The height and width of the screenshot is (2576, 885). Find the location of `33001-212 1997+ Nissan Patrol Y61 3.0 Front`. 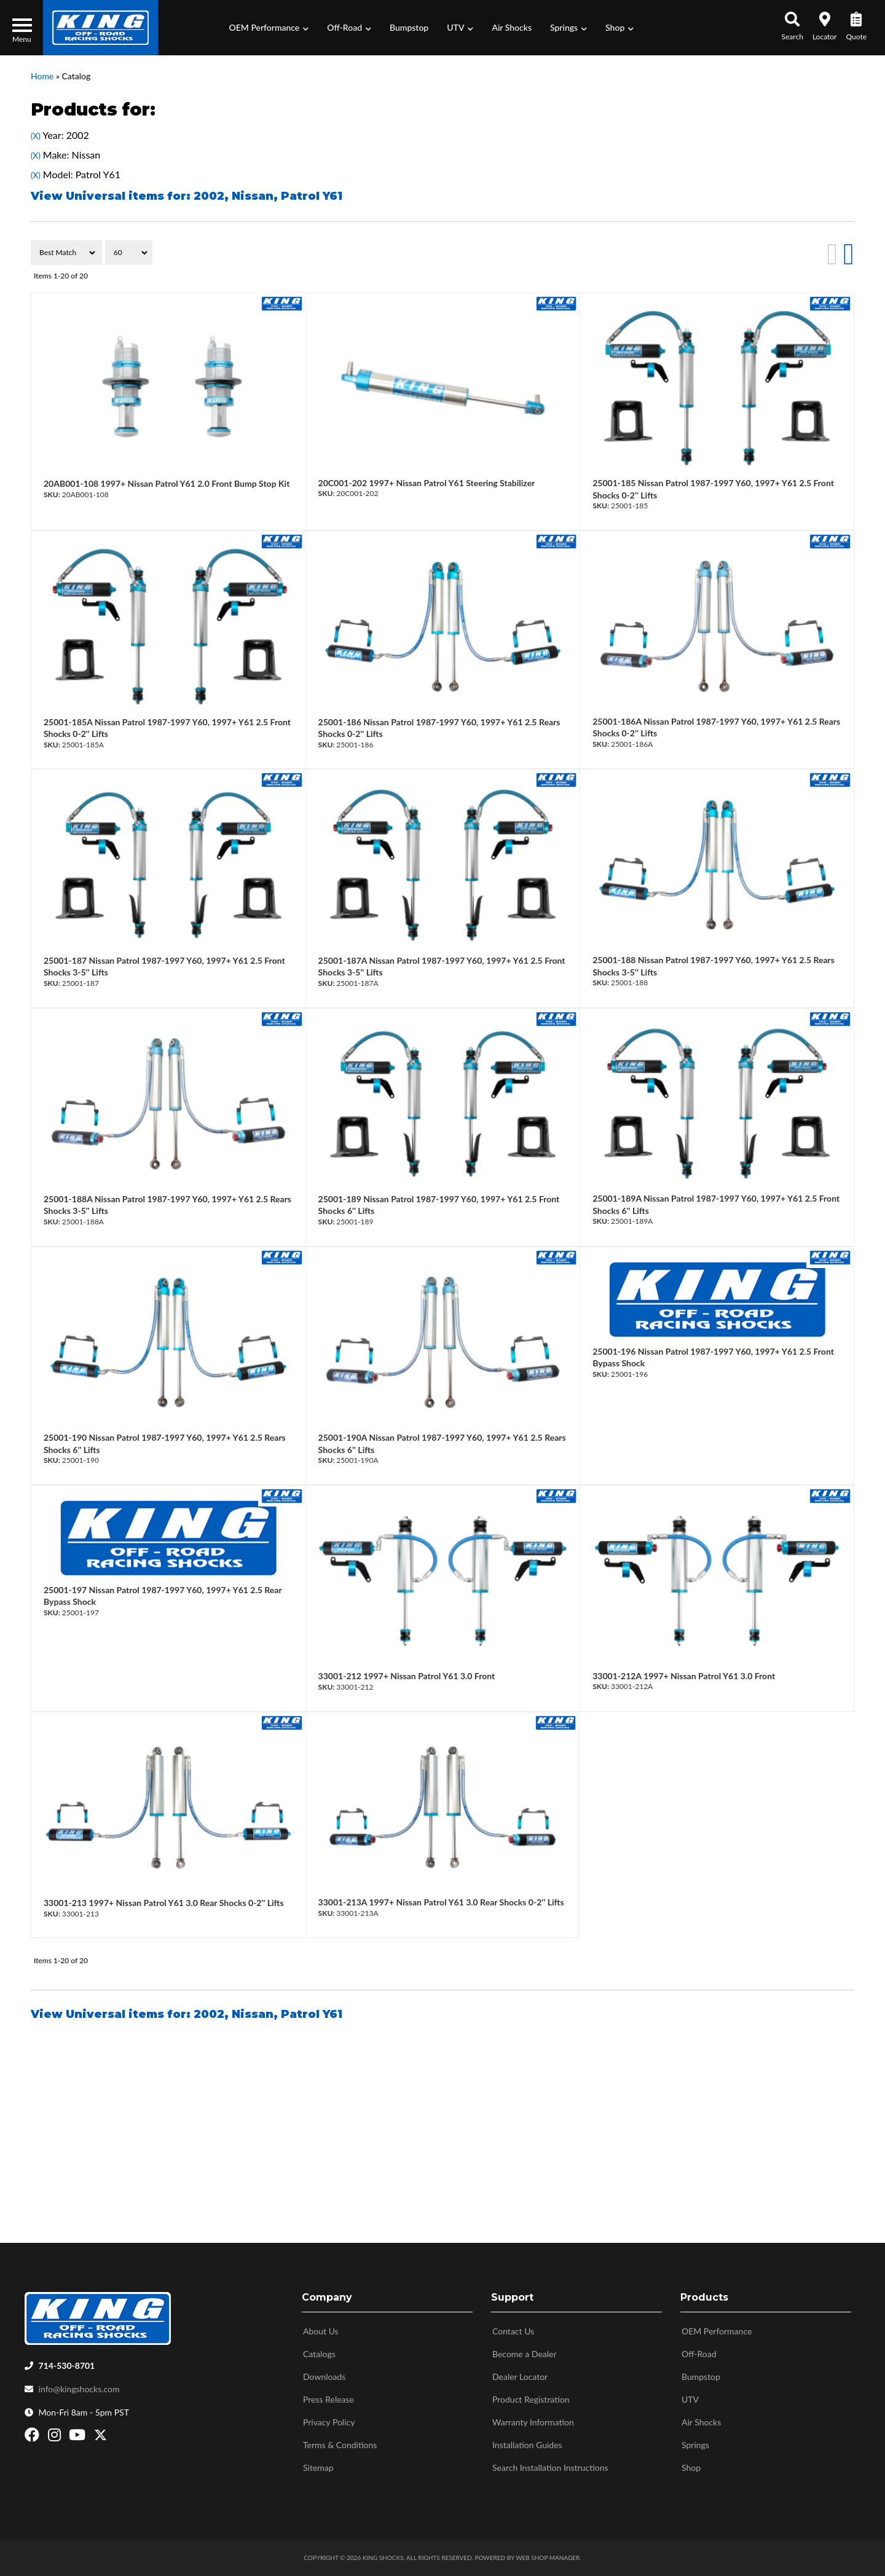

33001-212 1997+ Nissan Patrol Y61 3.0 Front is located at coordinates (406, 1676).